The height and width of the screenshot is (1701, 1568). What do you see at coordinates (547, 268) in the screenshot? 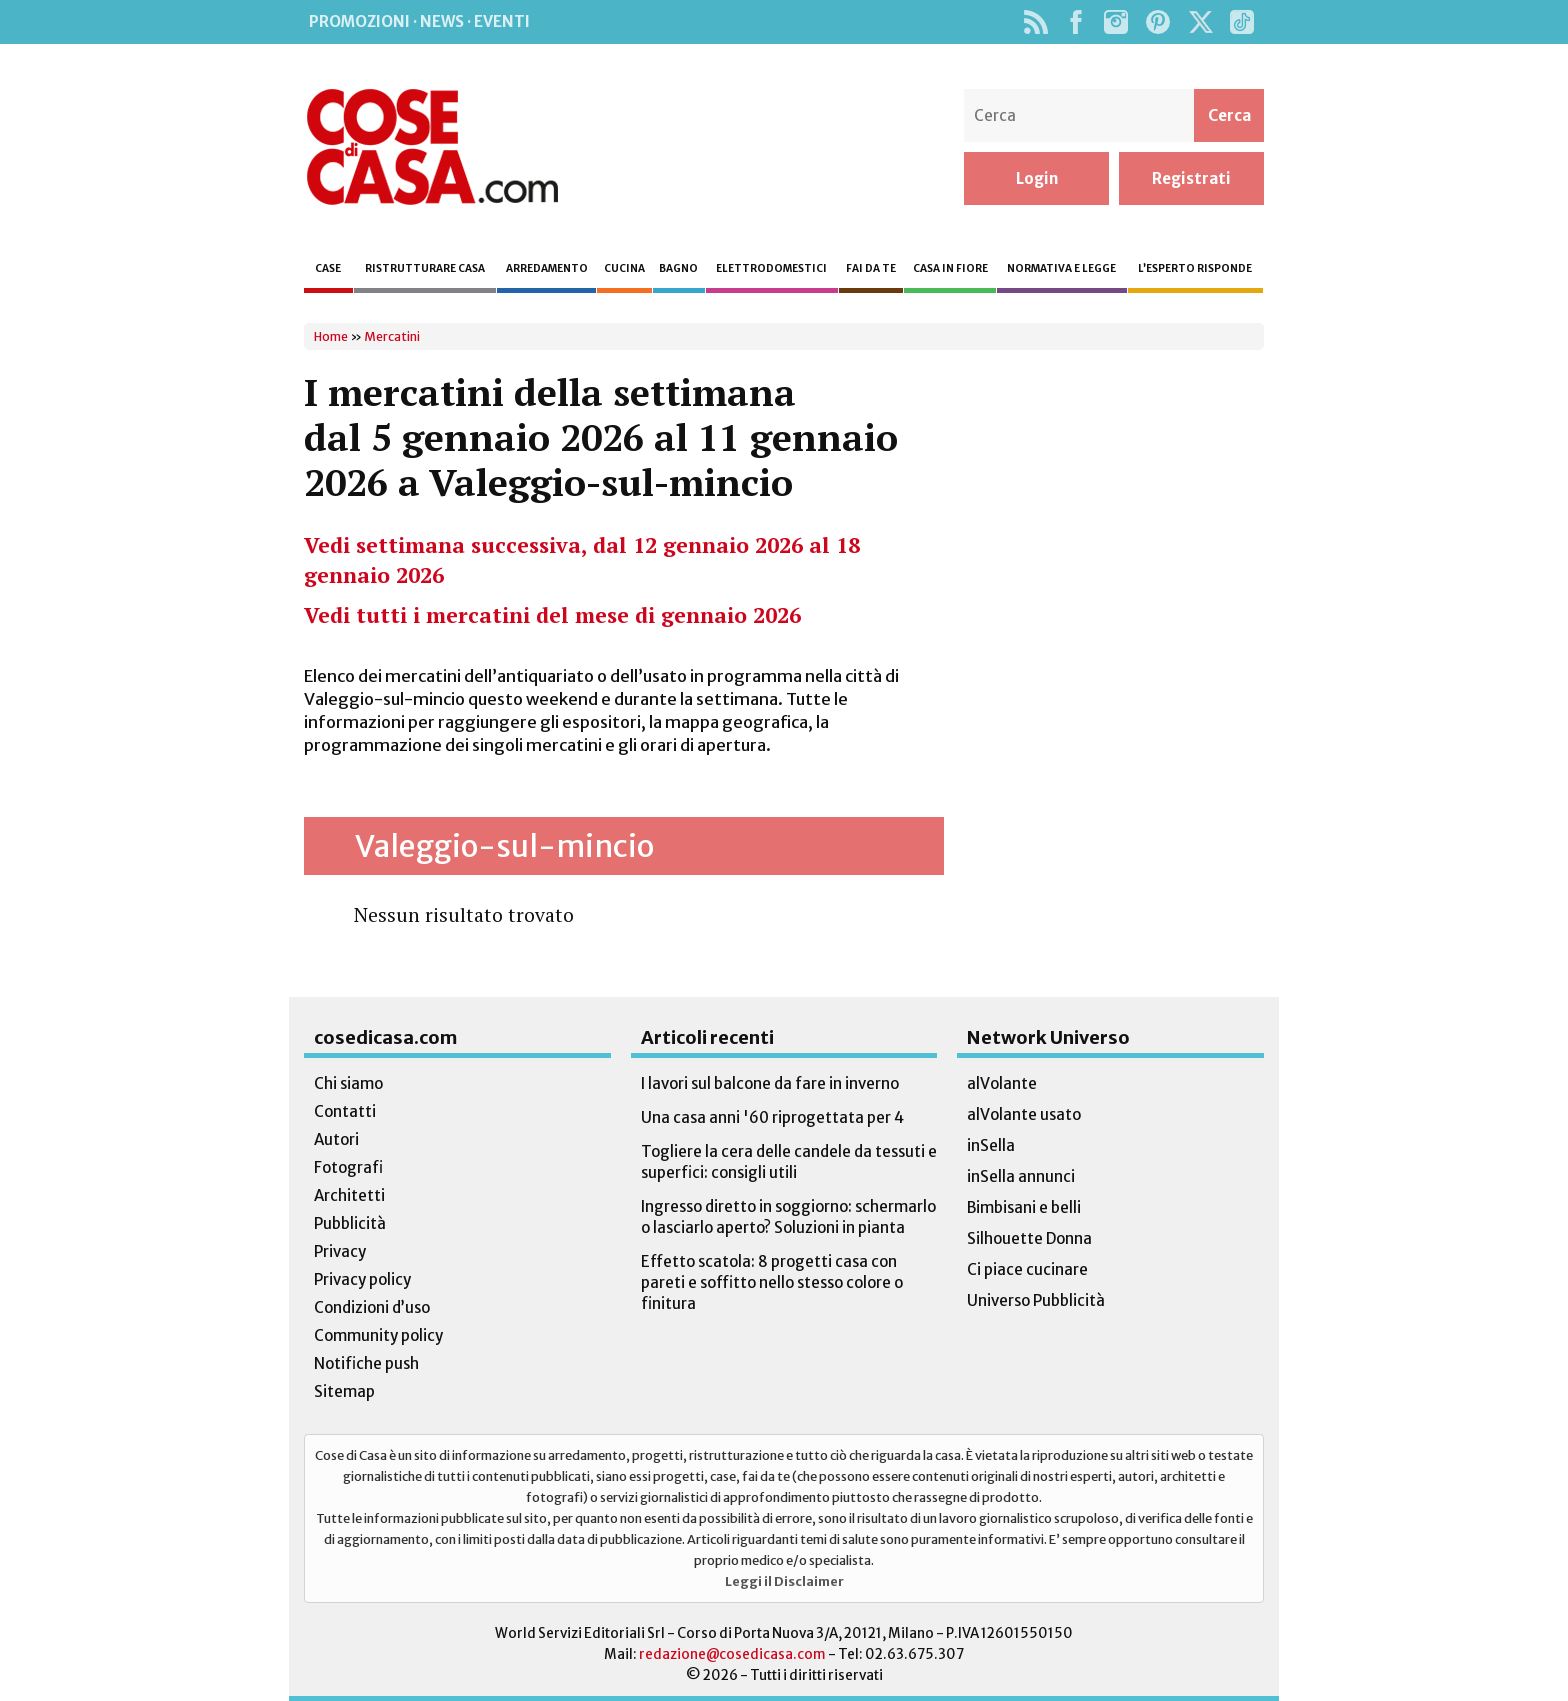
I see `Arredamento` at bounding box center [547, 268].